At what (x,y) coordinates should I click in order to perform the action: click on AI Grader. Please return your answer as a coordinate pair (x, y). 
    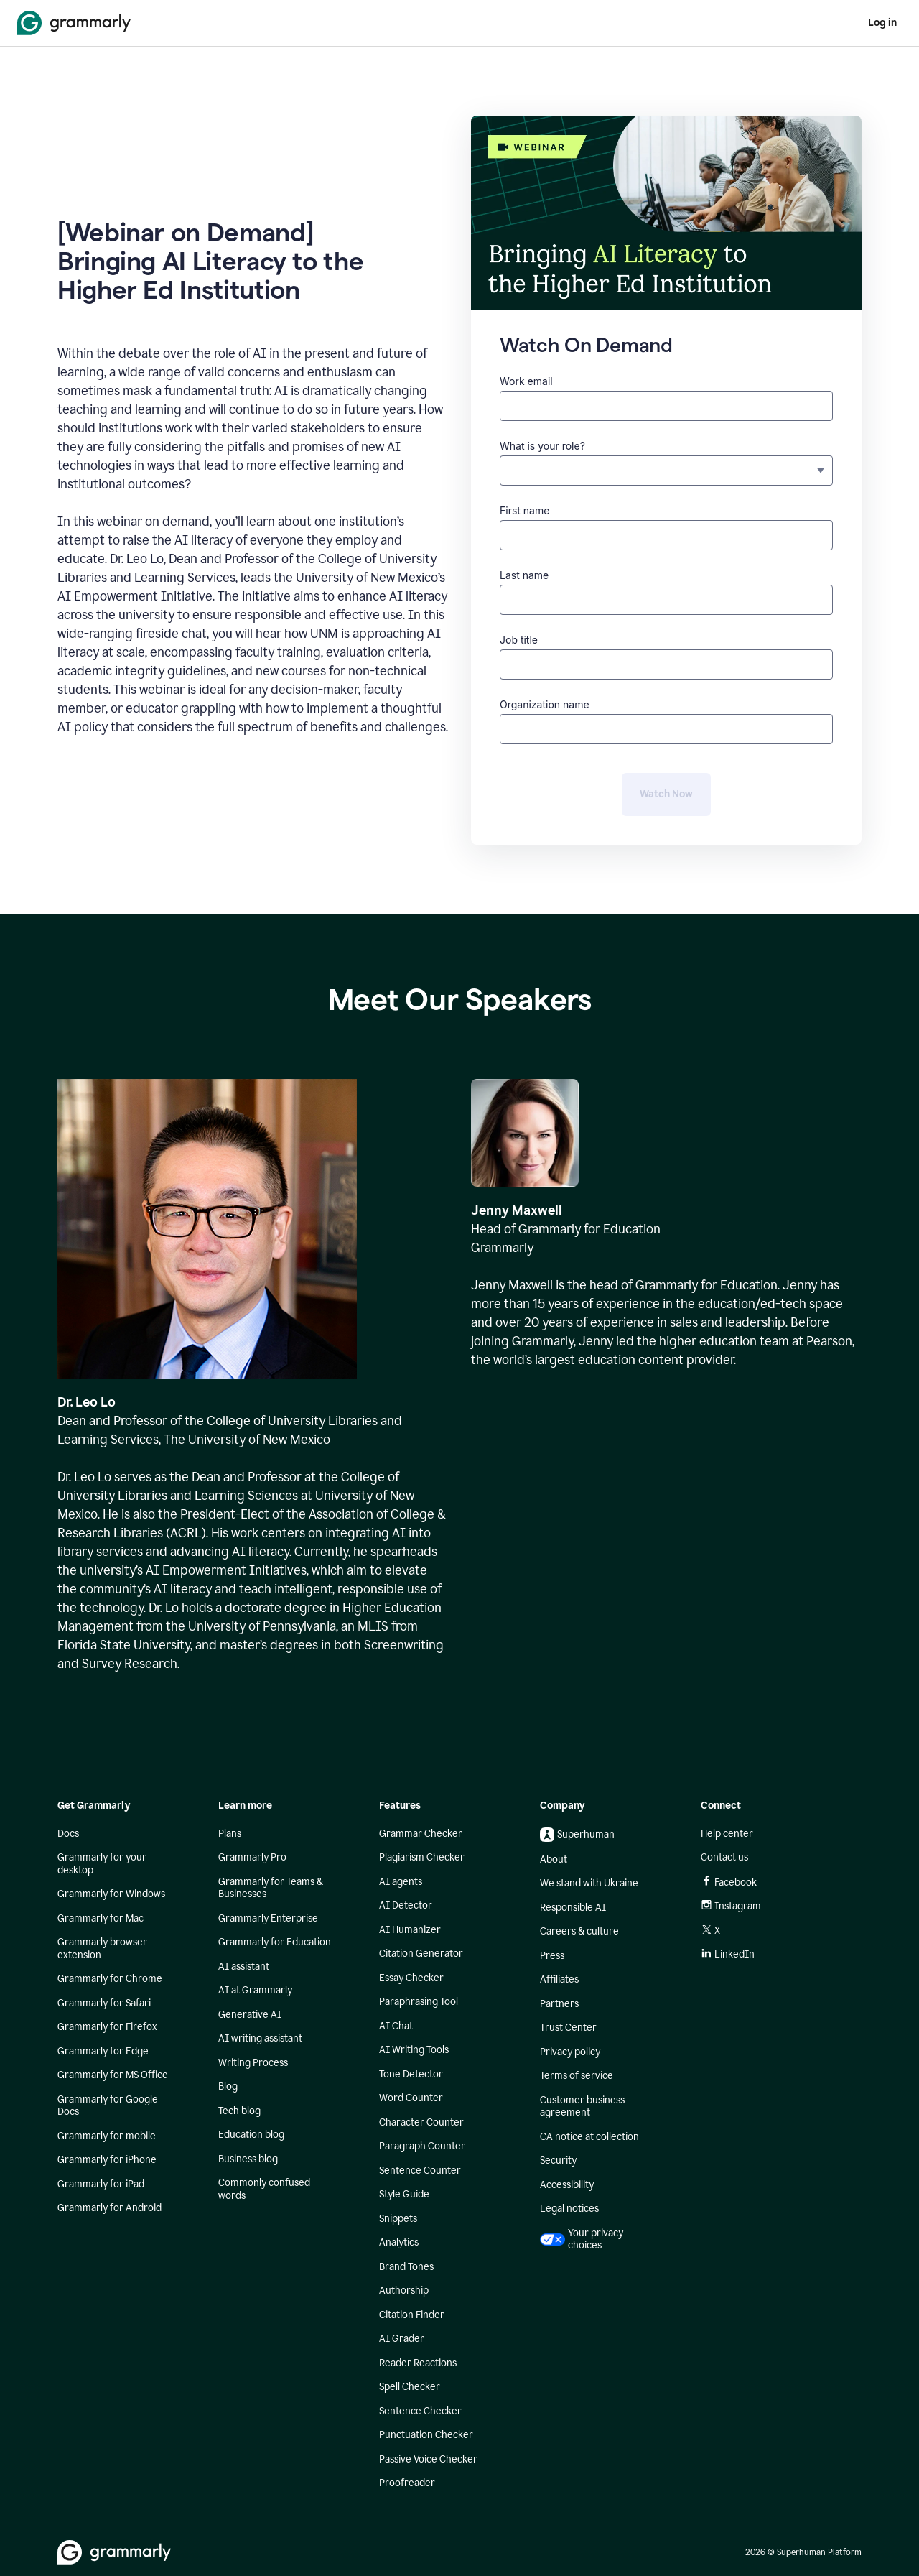
    Looking at the image, I should click on (401, 2338).